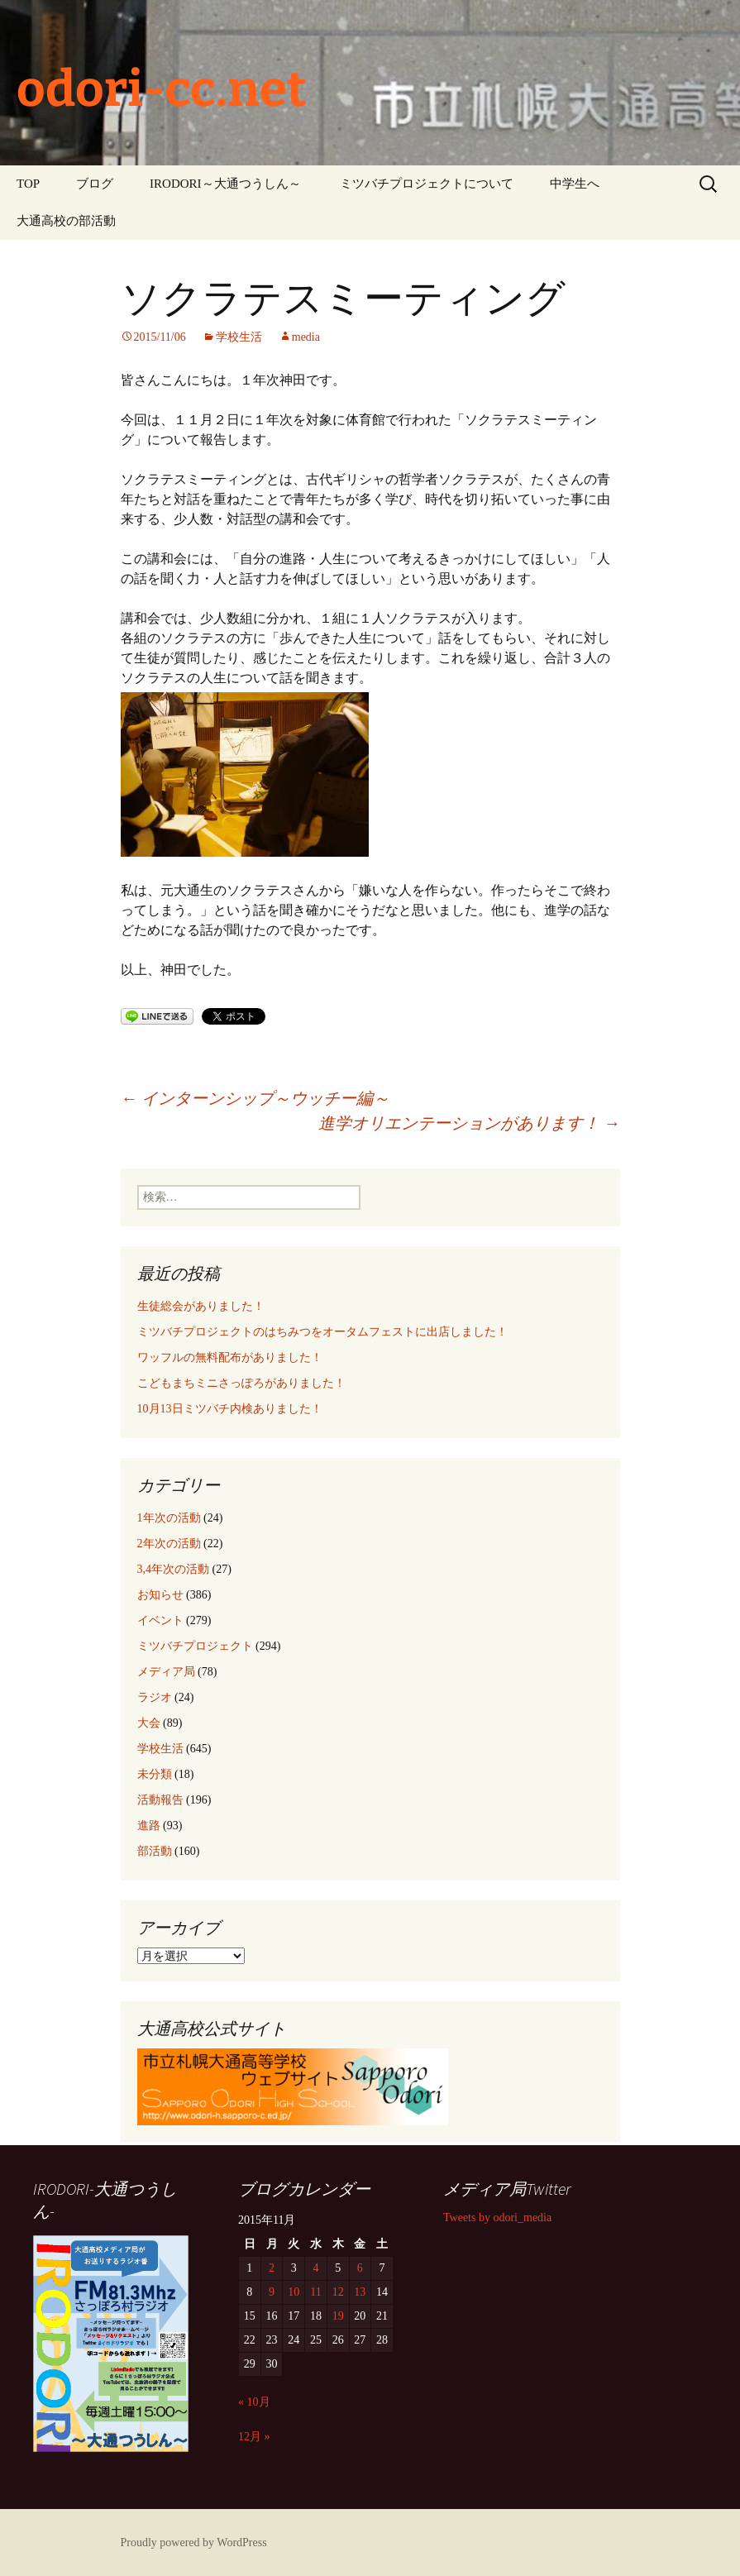  What do you see at coordinates (66, 220) in the screenshot?
I see `大通高校の部活動` at bounding box center [66, 220].